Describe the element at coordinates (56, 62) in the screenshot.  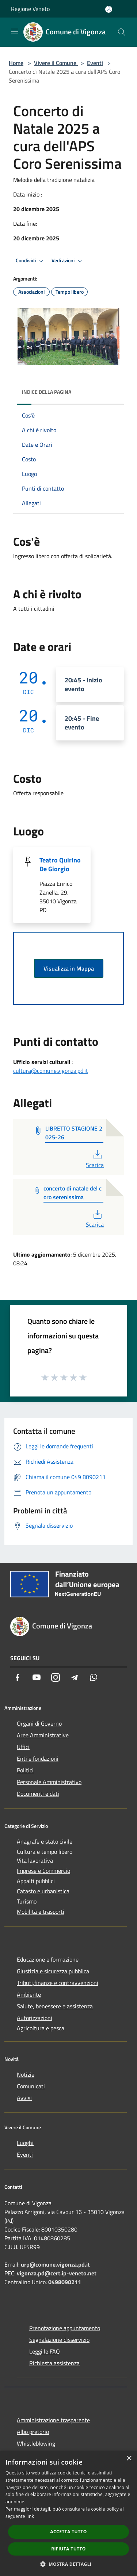
I see `Vivere il Comune` at that location.